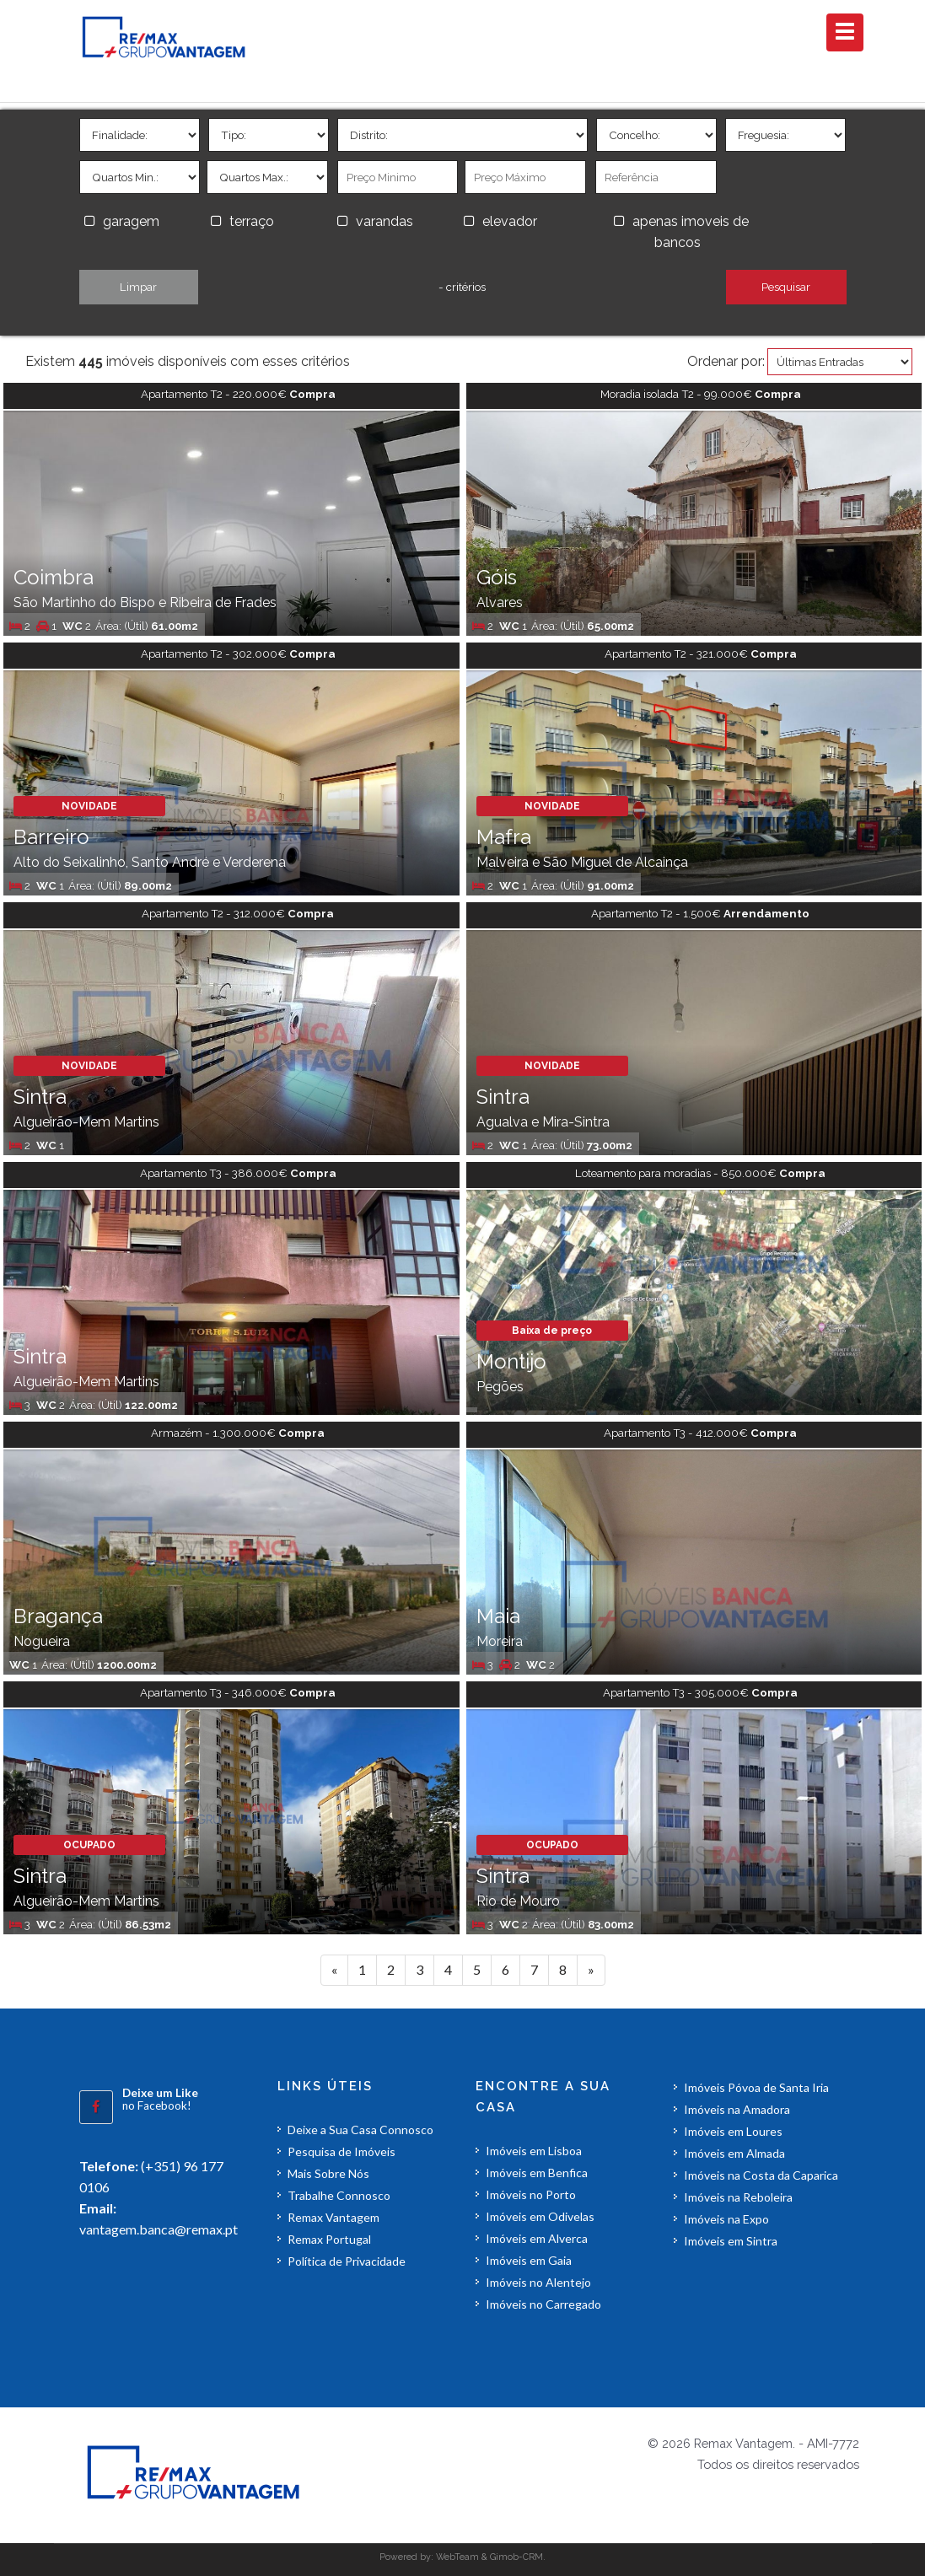 The image size is (925, 2576). I want to click on Imóveis em Sintra, so click(730, 2241).